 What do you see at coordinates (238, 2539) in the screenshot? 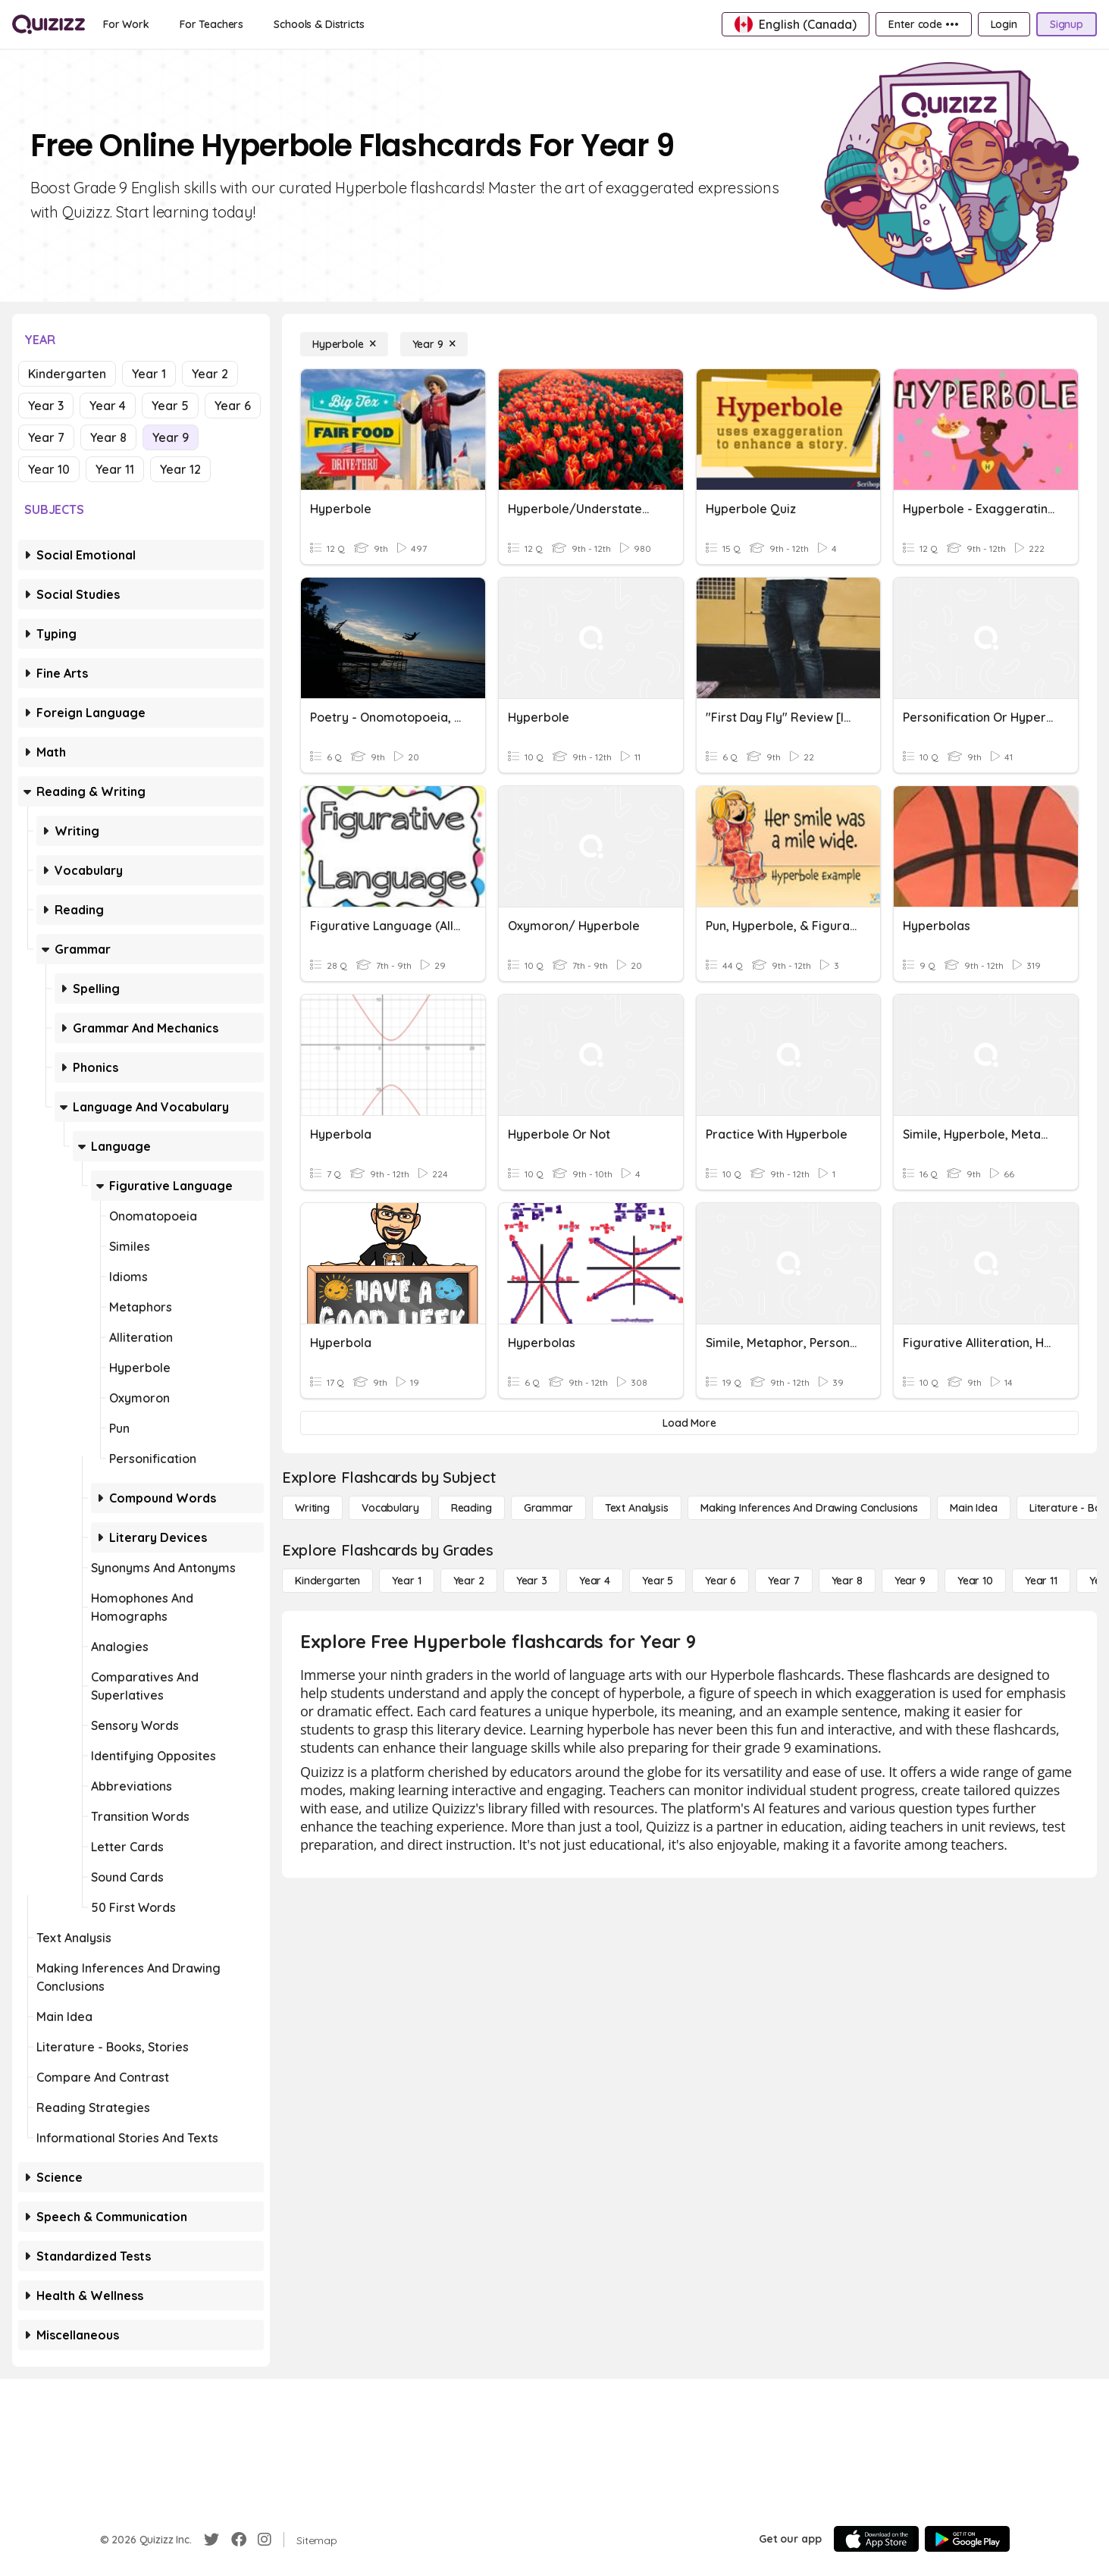
I see `[Facebook]` at bounding box center [238, 2539].